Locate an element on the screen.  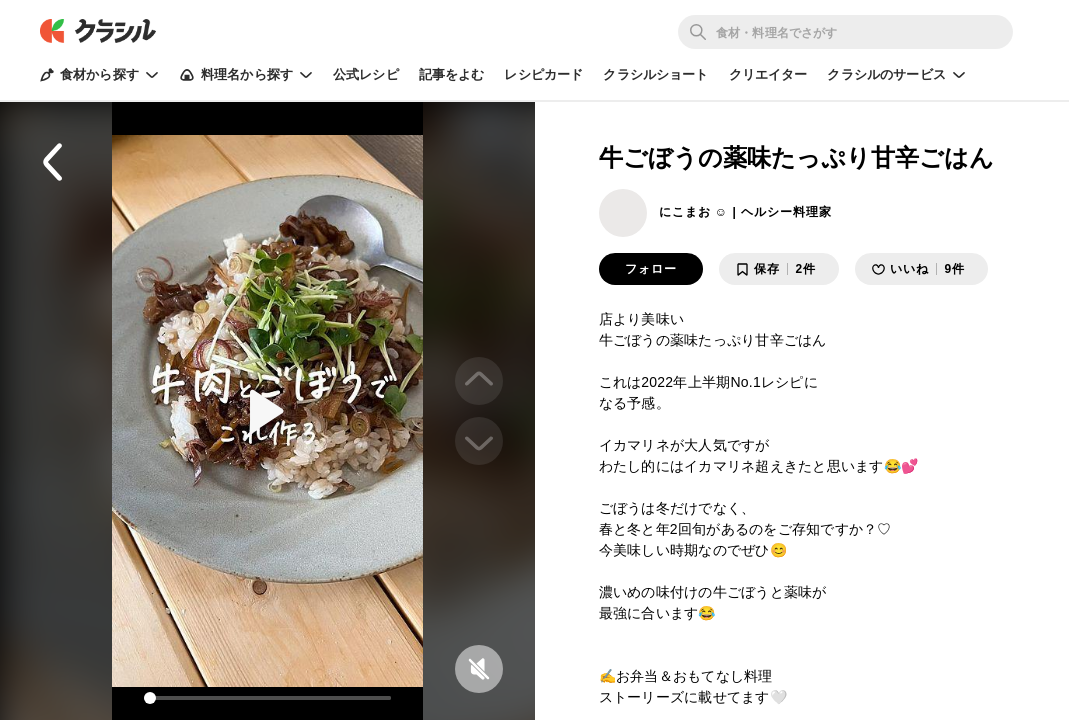
クリエイター is located at coordinates (768, 74).